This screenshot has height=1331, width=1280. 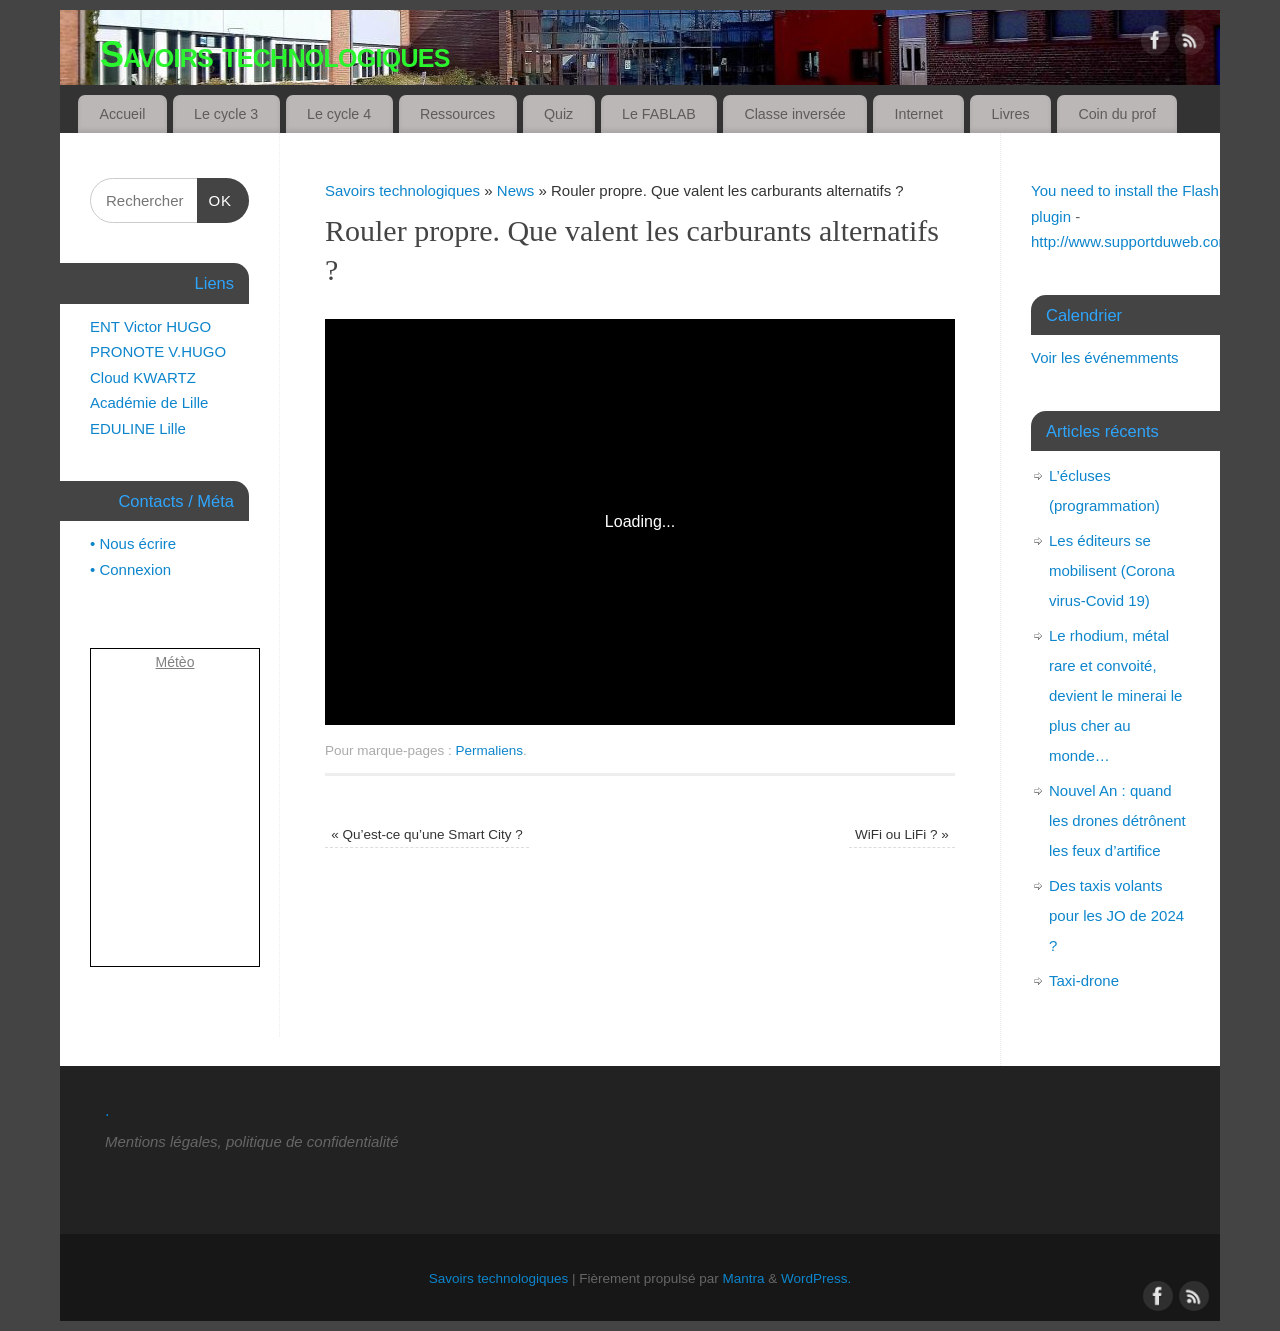 I want to click on Académie de Lille, so click(x=149, y=402).